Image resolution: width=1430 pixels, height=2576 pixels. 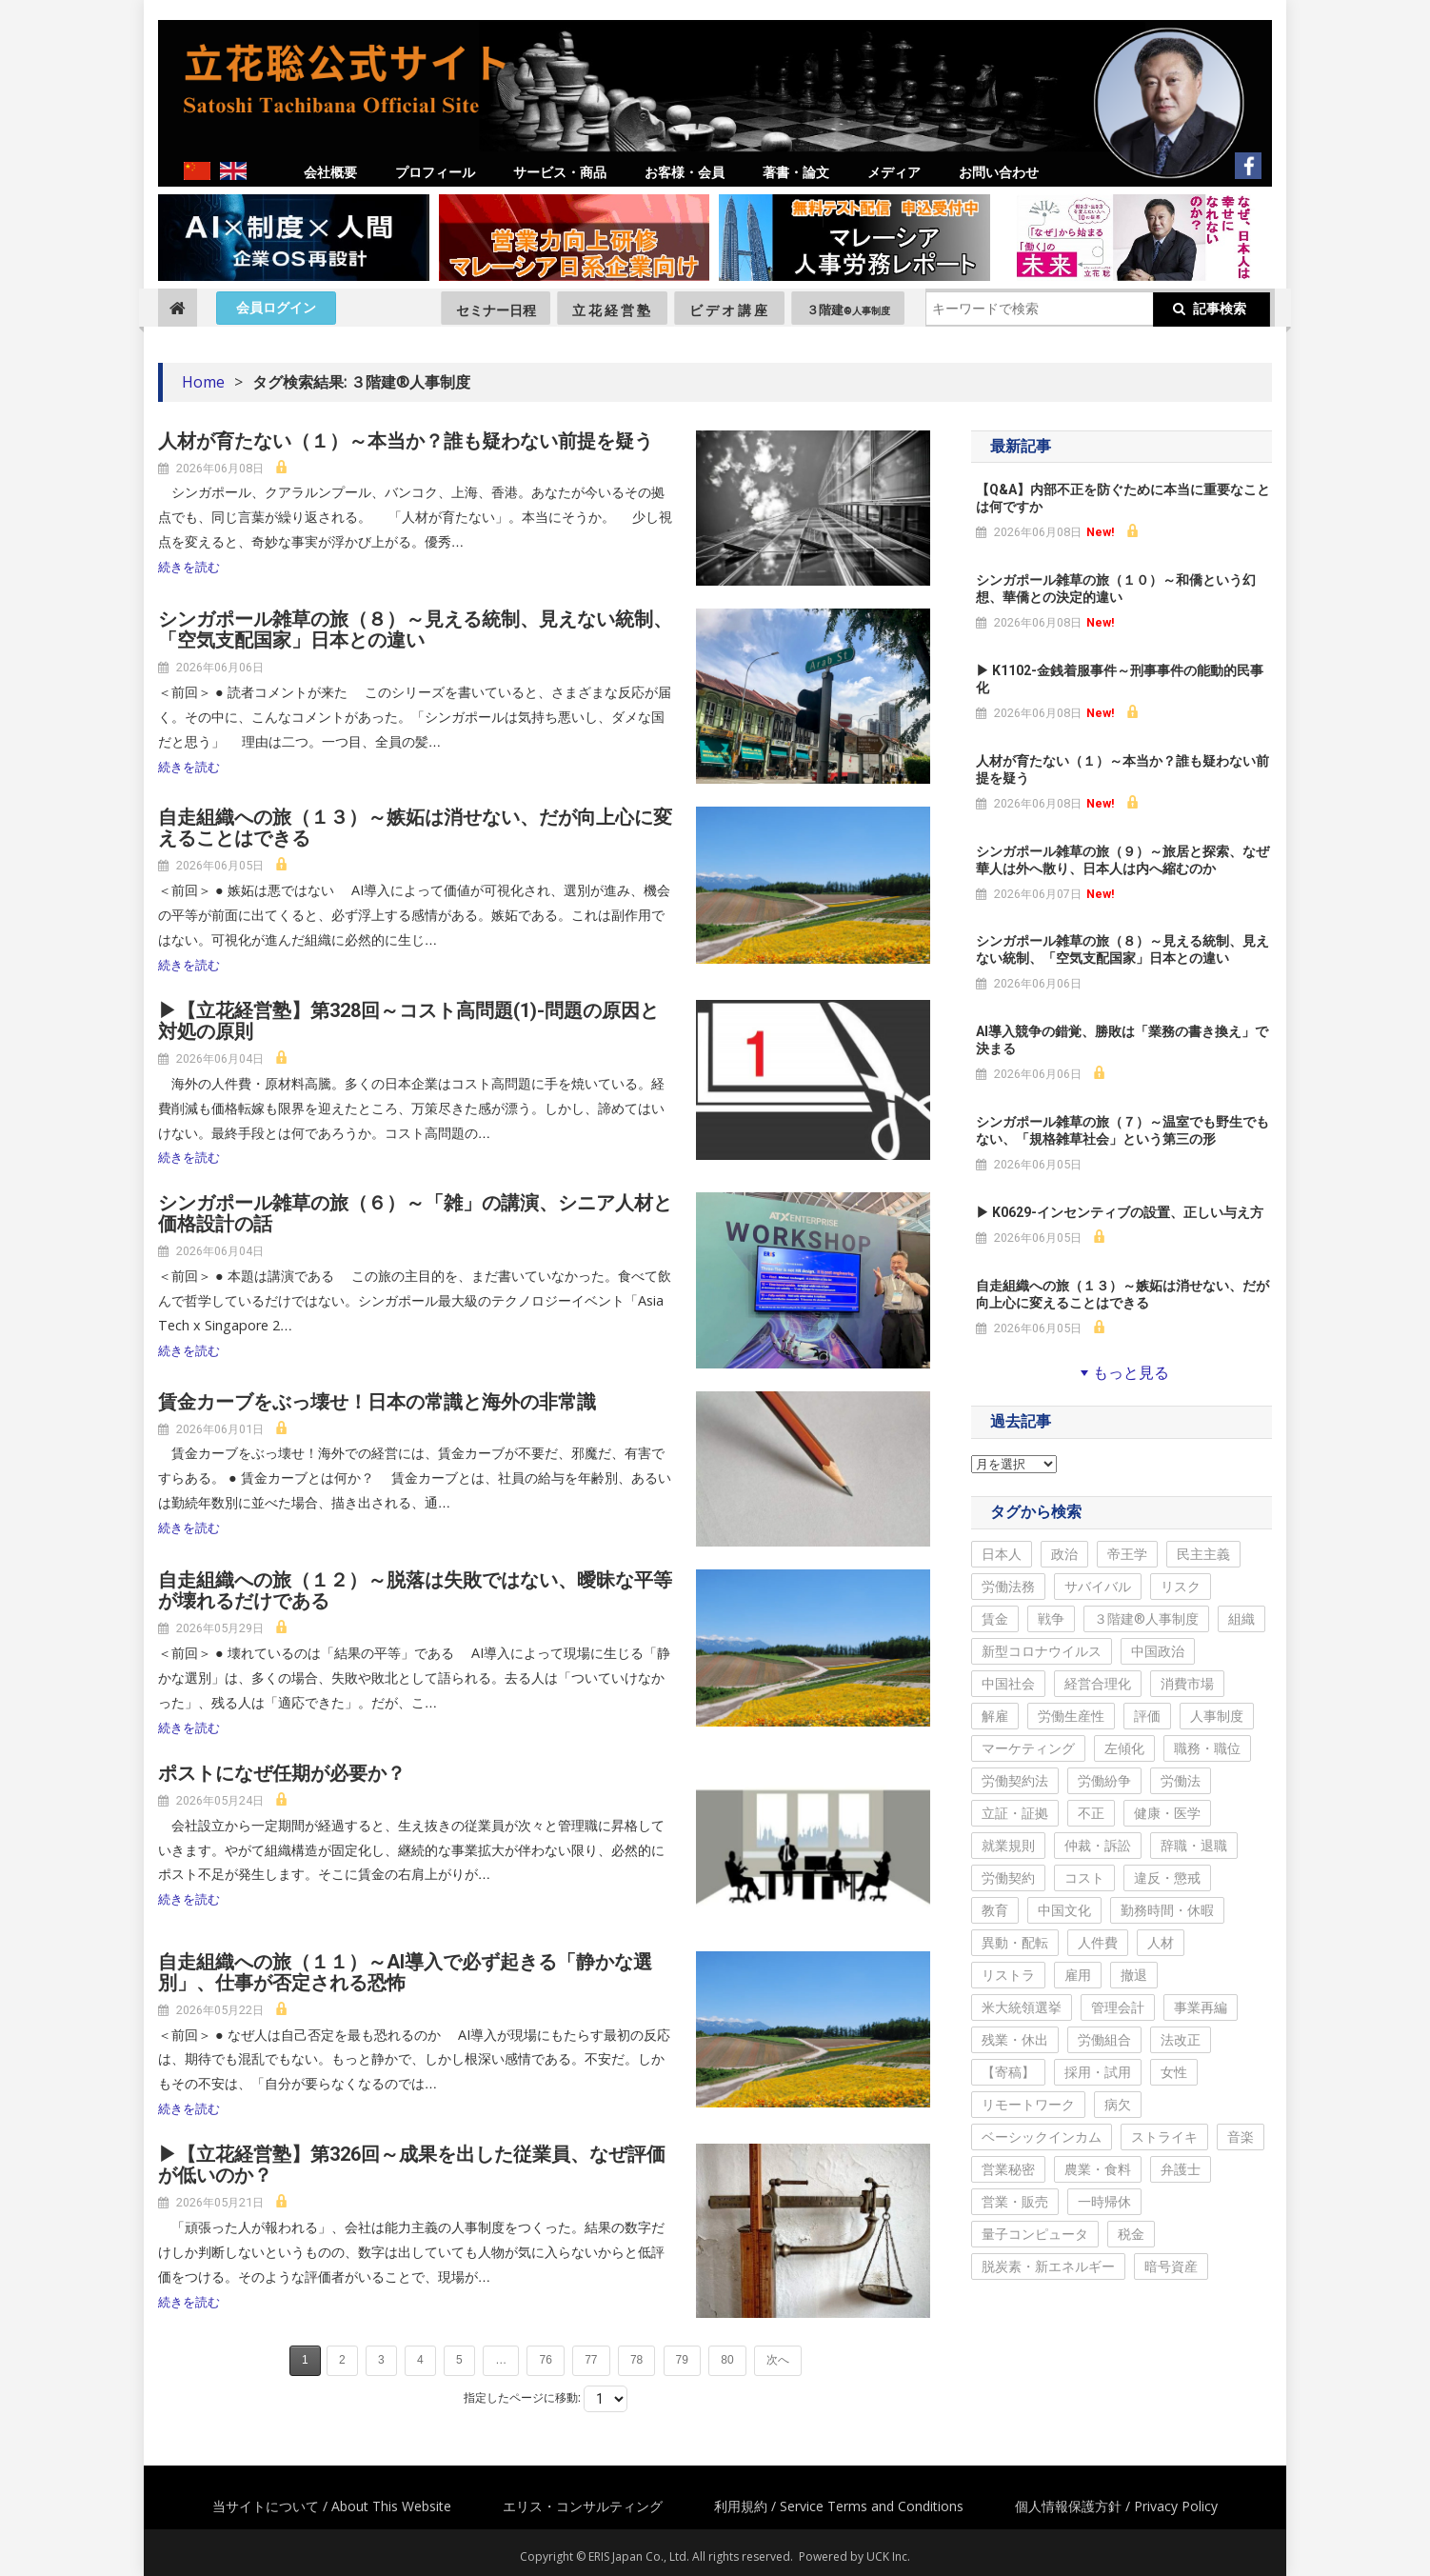 I want to click on 脱炭素・新エネルギー [脱炭素・新エネルギー (6個の項目)], so click(x=1048, y=2266).